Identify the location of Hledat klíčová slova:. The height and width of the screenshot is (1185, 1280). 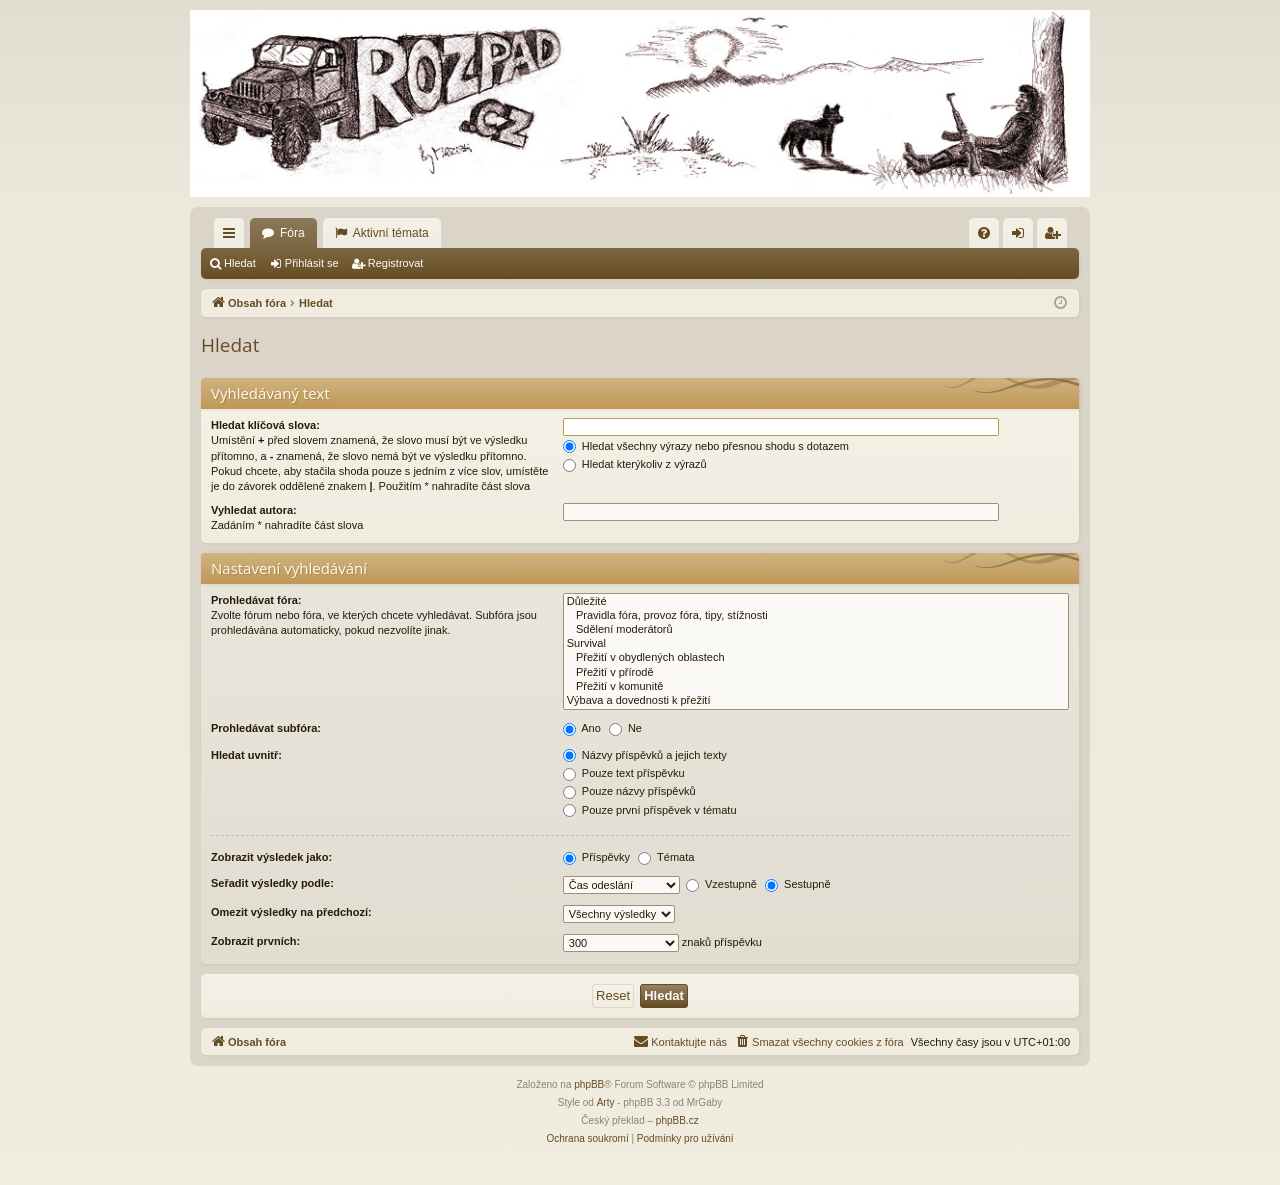
(265, 425).